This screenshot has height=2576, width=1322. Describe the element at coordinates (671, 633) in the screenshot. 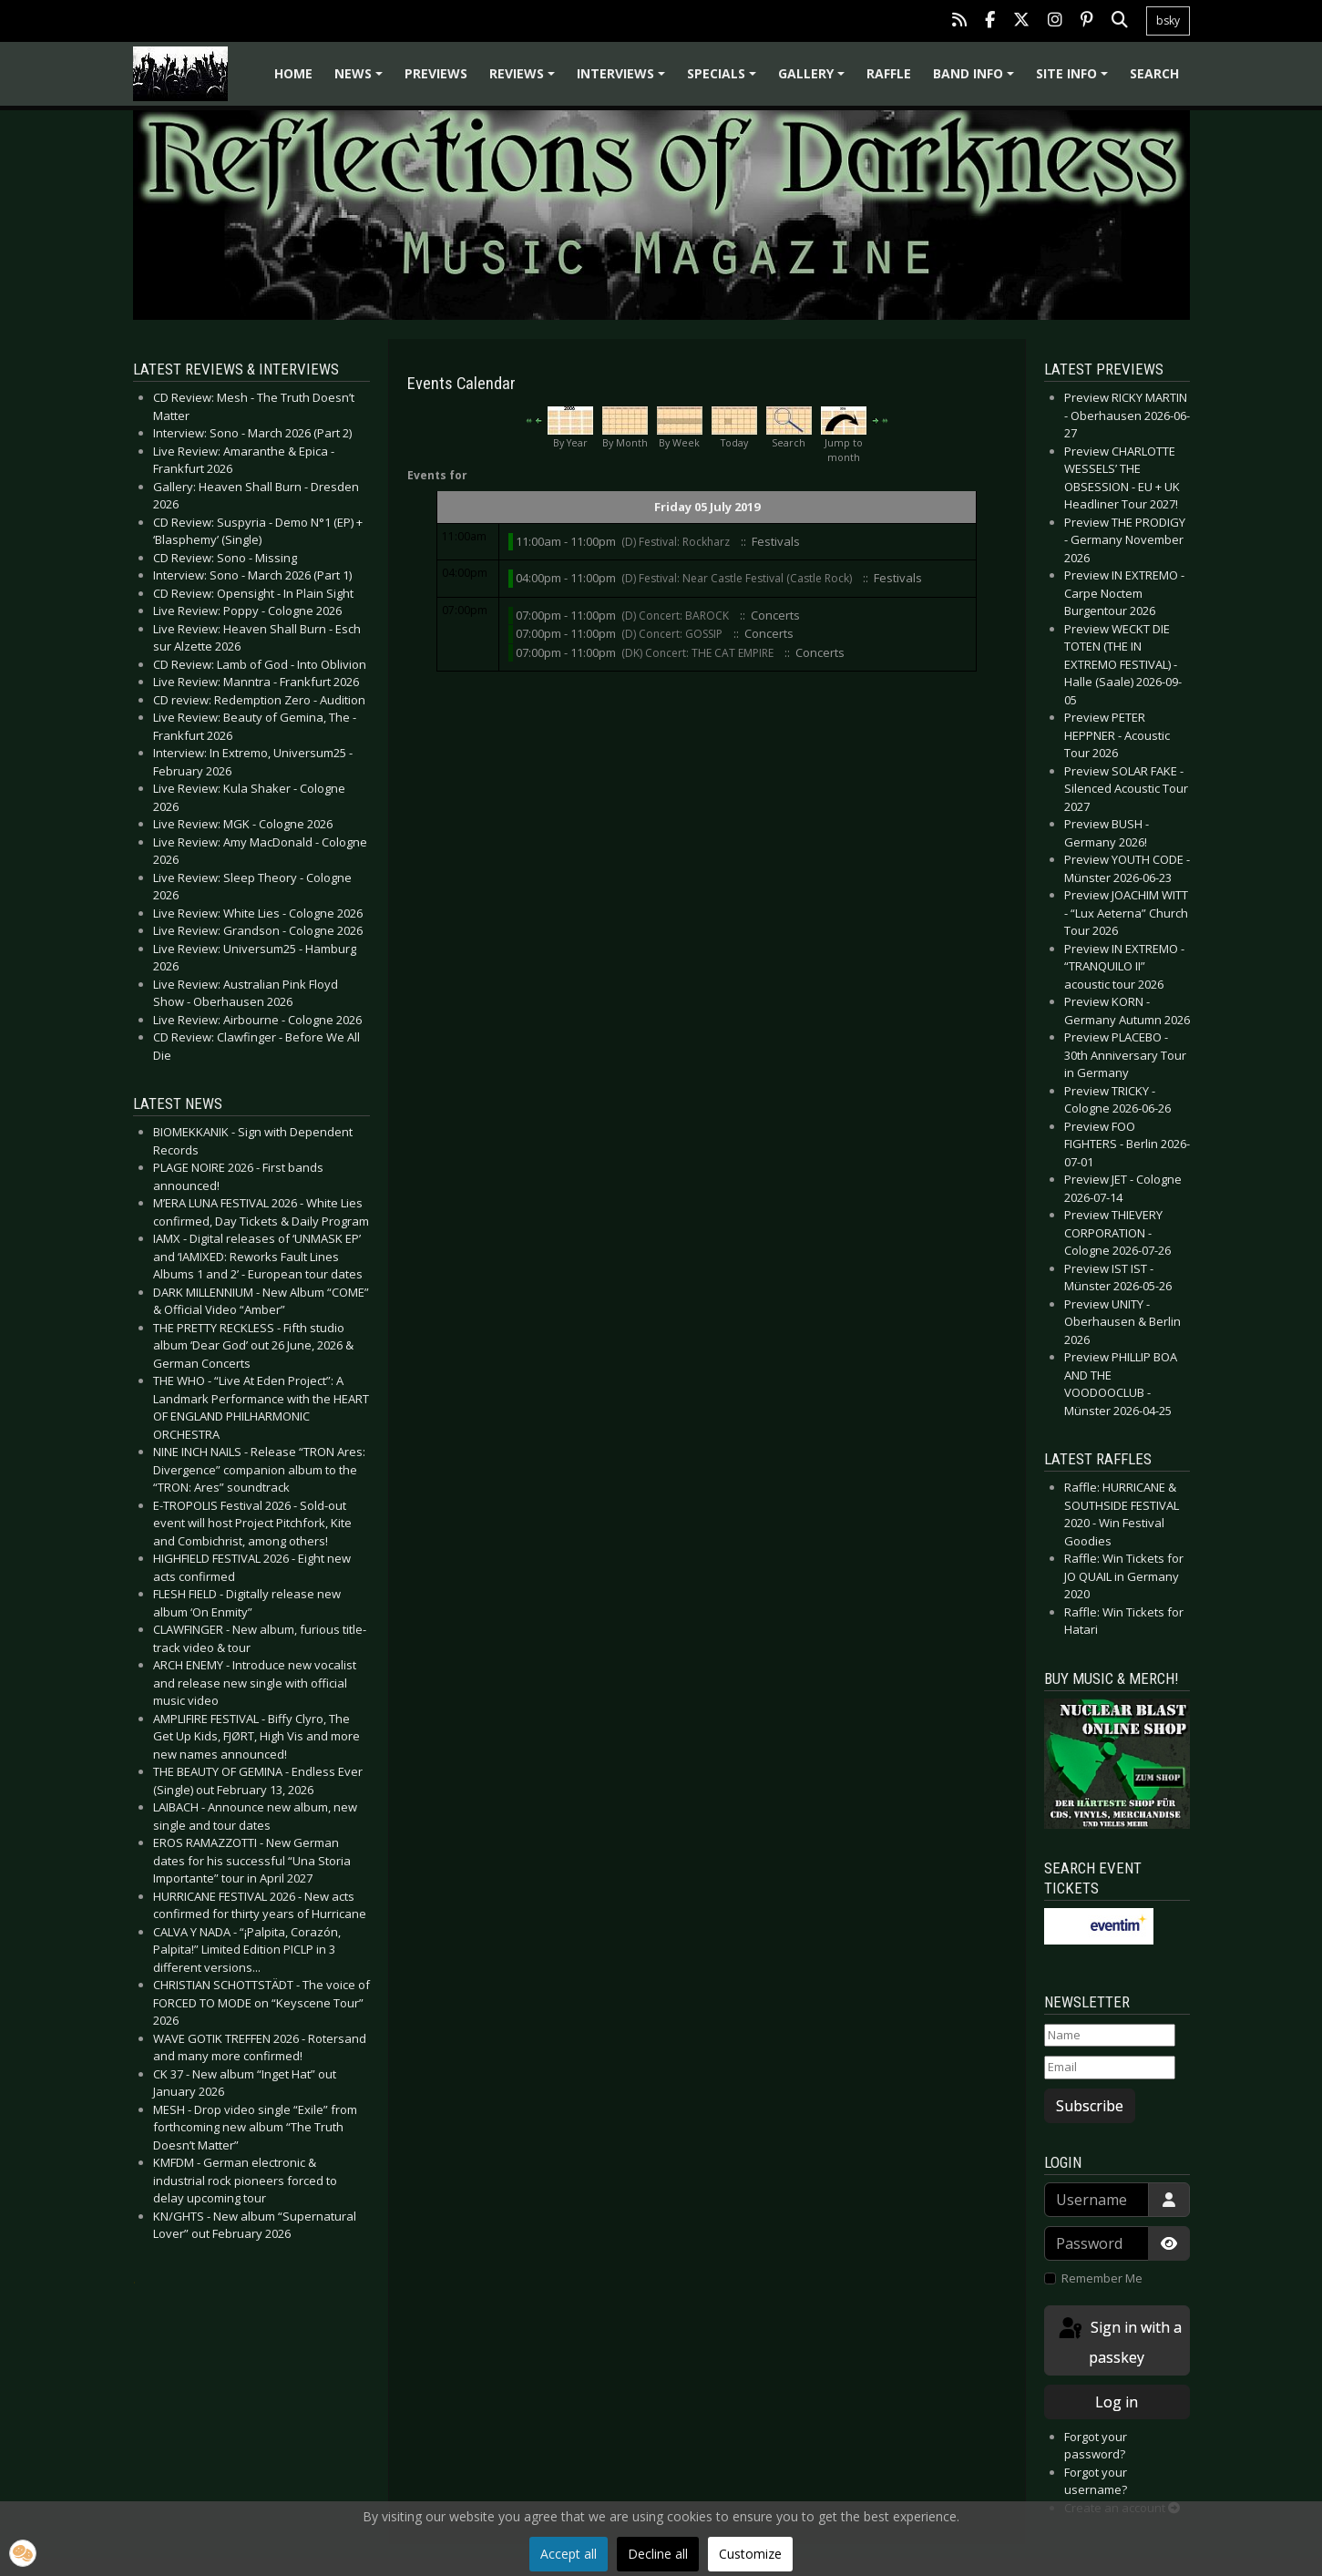

I see `(D) Concert: GOSSIP` at that location.